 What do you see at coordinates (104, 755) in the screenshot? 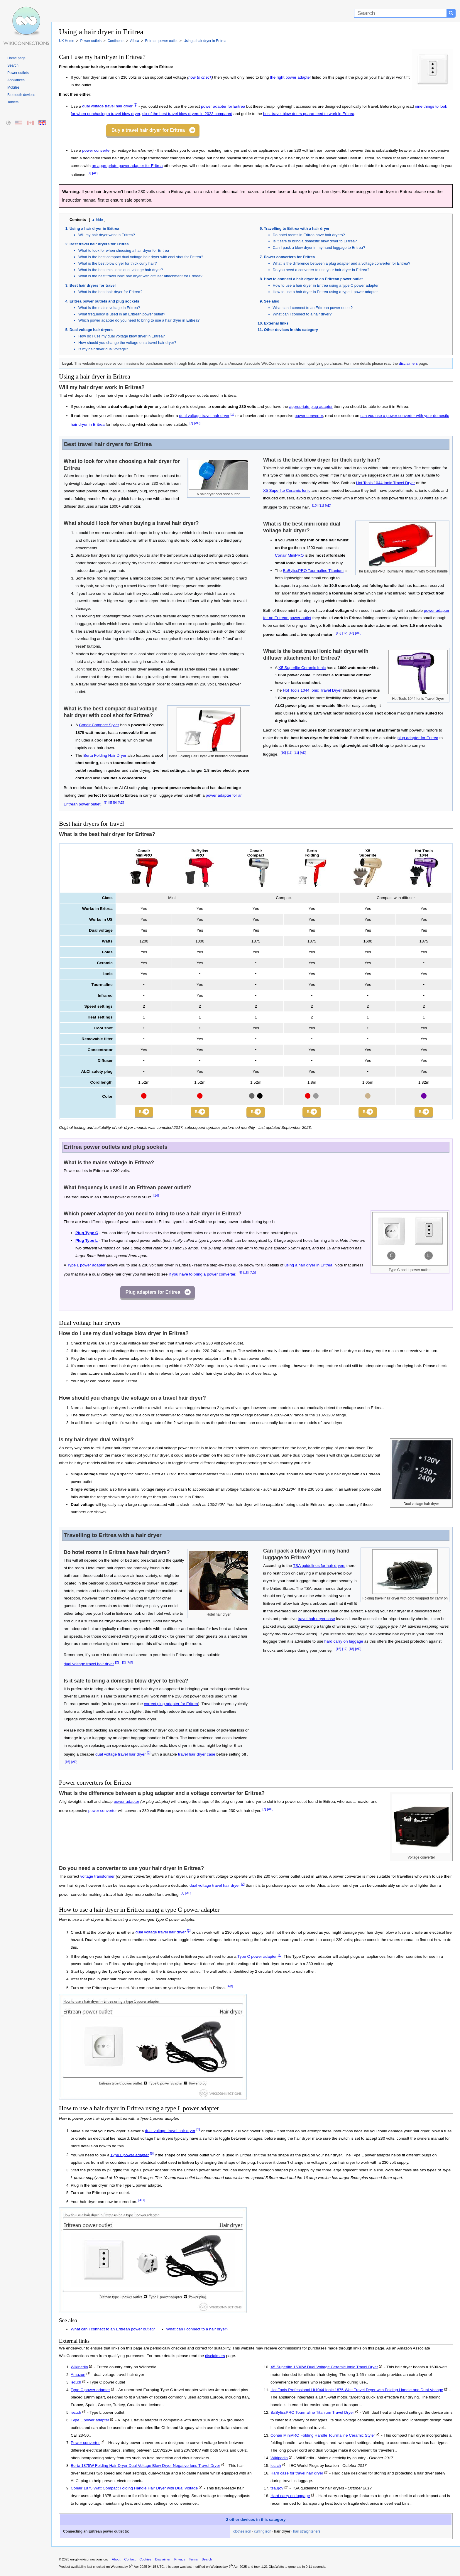
I see `Berta Folding Hair Dryer` at bounding box center [104, 755].